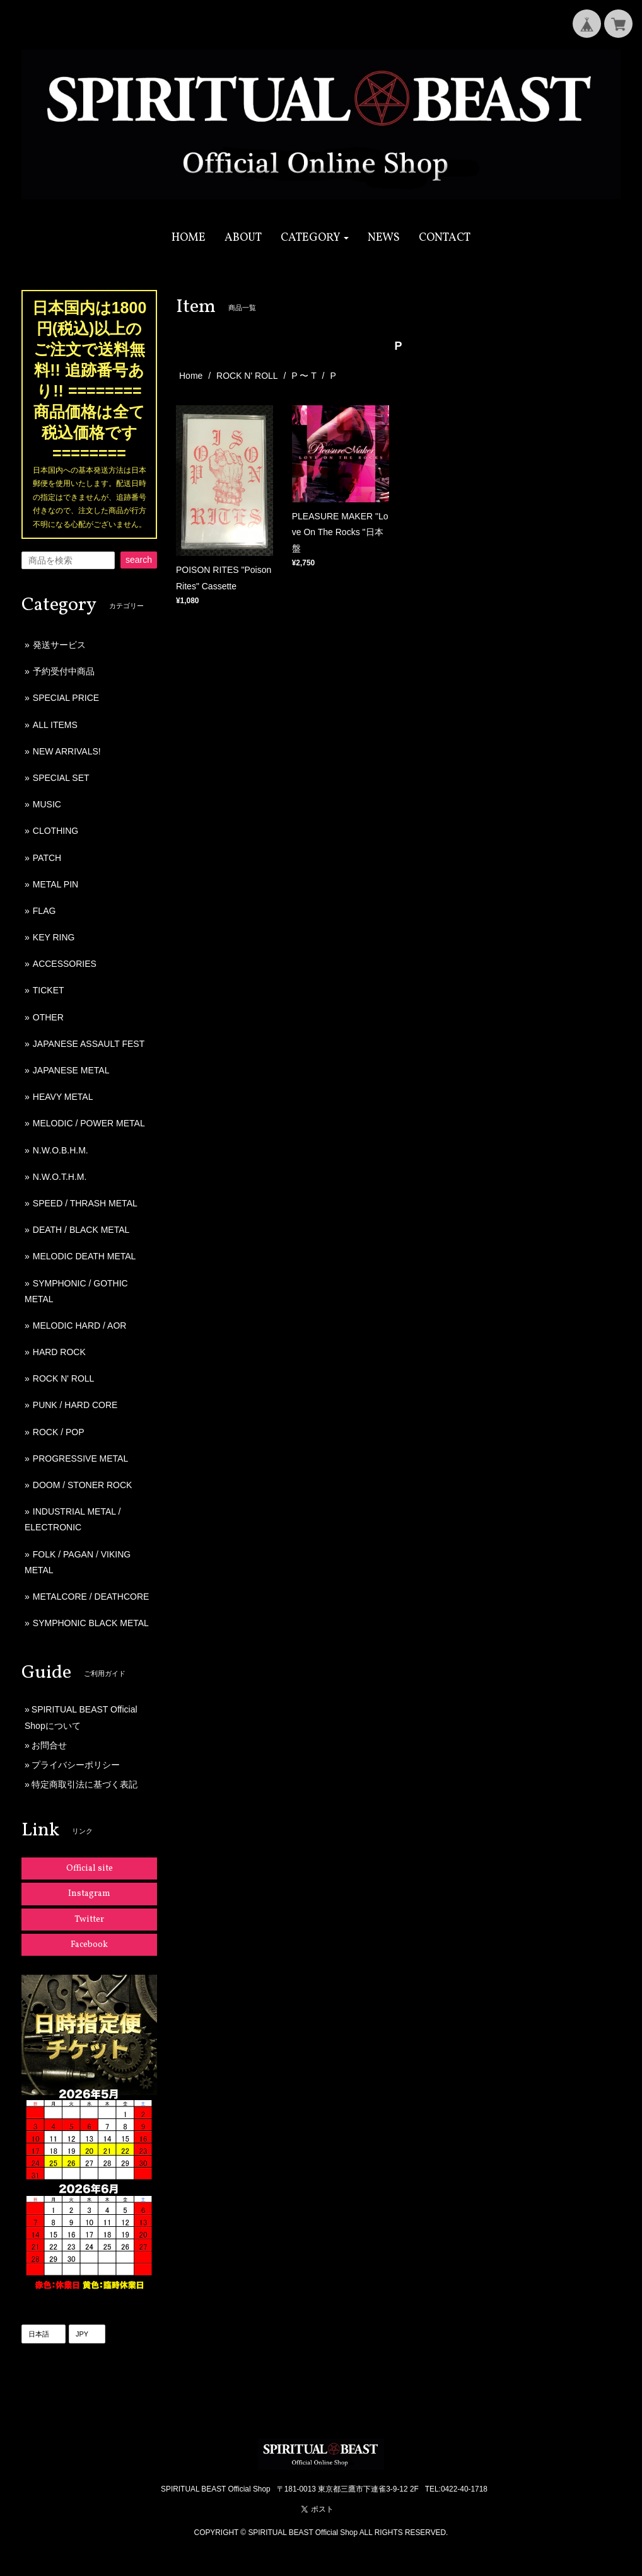 This screenshot has width=642, height=2576. What do you see at coordinates (138, 560) in the screenshot?
I see `search` at bounding box center [138, 560].